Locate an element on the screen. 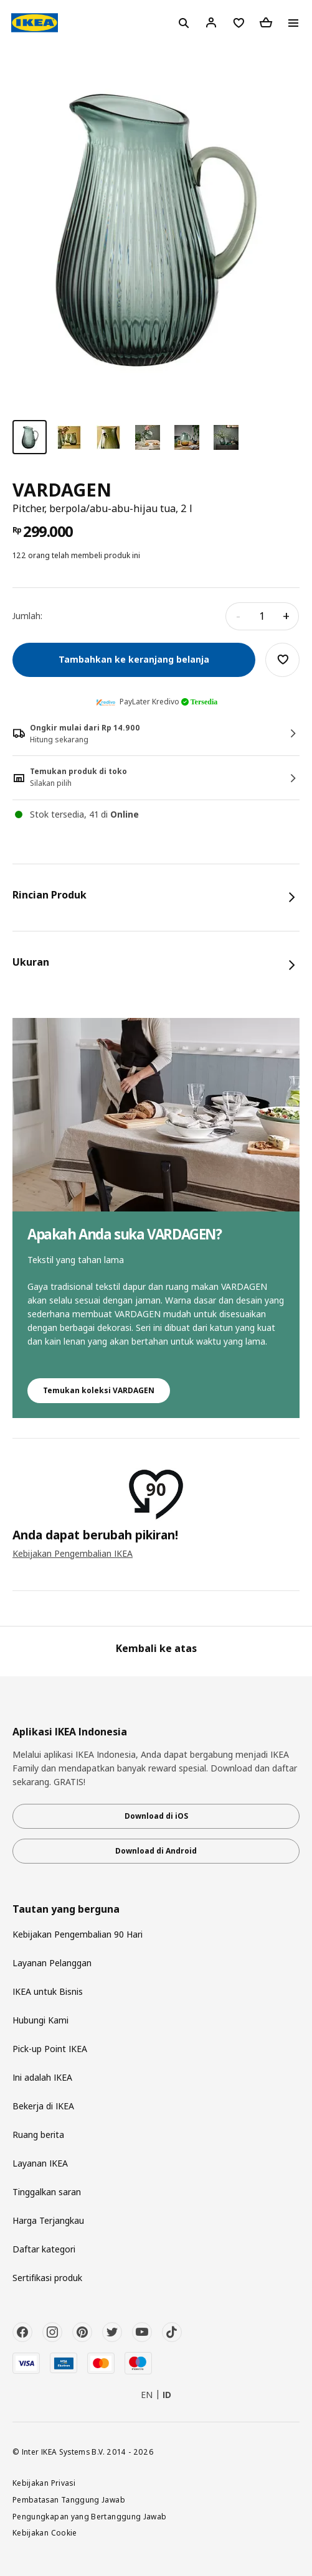  Bekerja di IKEA is located at coordinates (43, 2106).